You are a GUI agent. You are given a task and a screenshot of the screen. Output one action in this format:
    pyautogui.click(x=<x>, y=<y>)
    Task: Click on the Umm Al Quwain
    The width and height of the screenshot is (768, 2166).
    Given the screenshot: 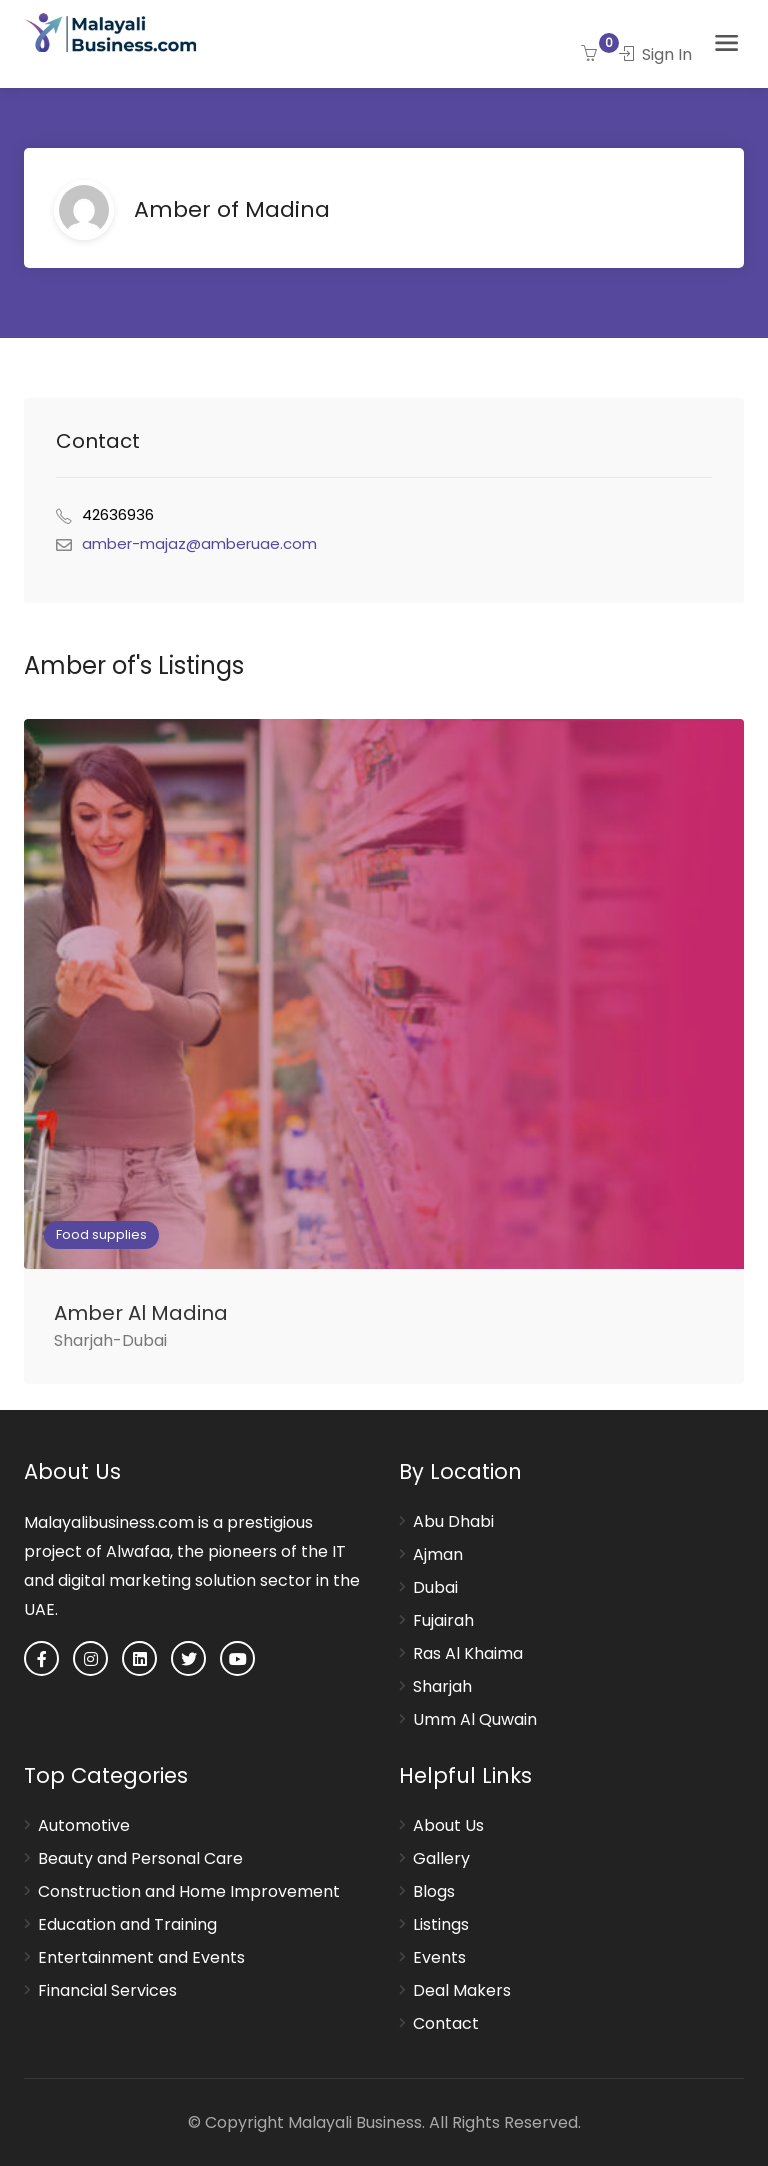 What is the action you would take?
    pyautogui.click(x=475, y=1720)
    